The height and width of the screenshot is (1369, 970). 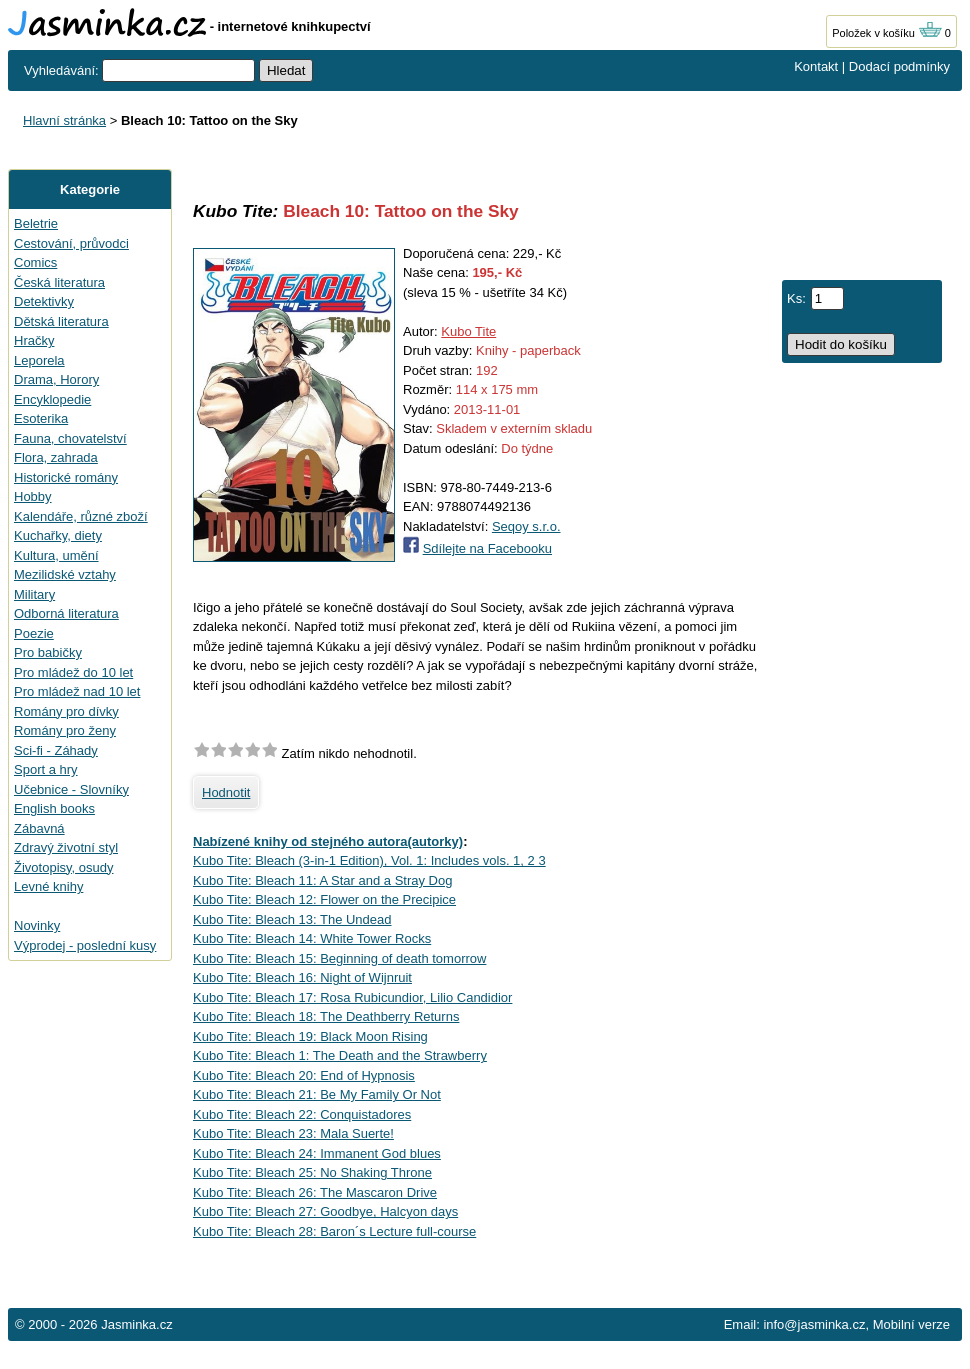 What do you see at coordinates (52, 399) in the screenshot?
I see `Encyklopedie` at bounding box center [52, 399].